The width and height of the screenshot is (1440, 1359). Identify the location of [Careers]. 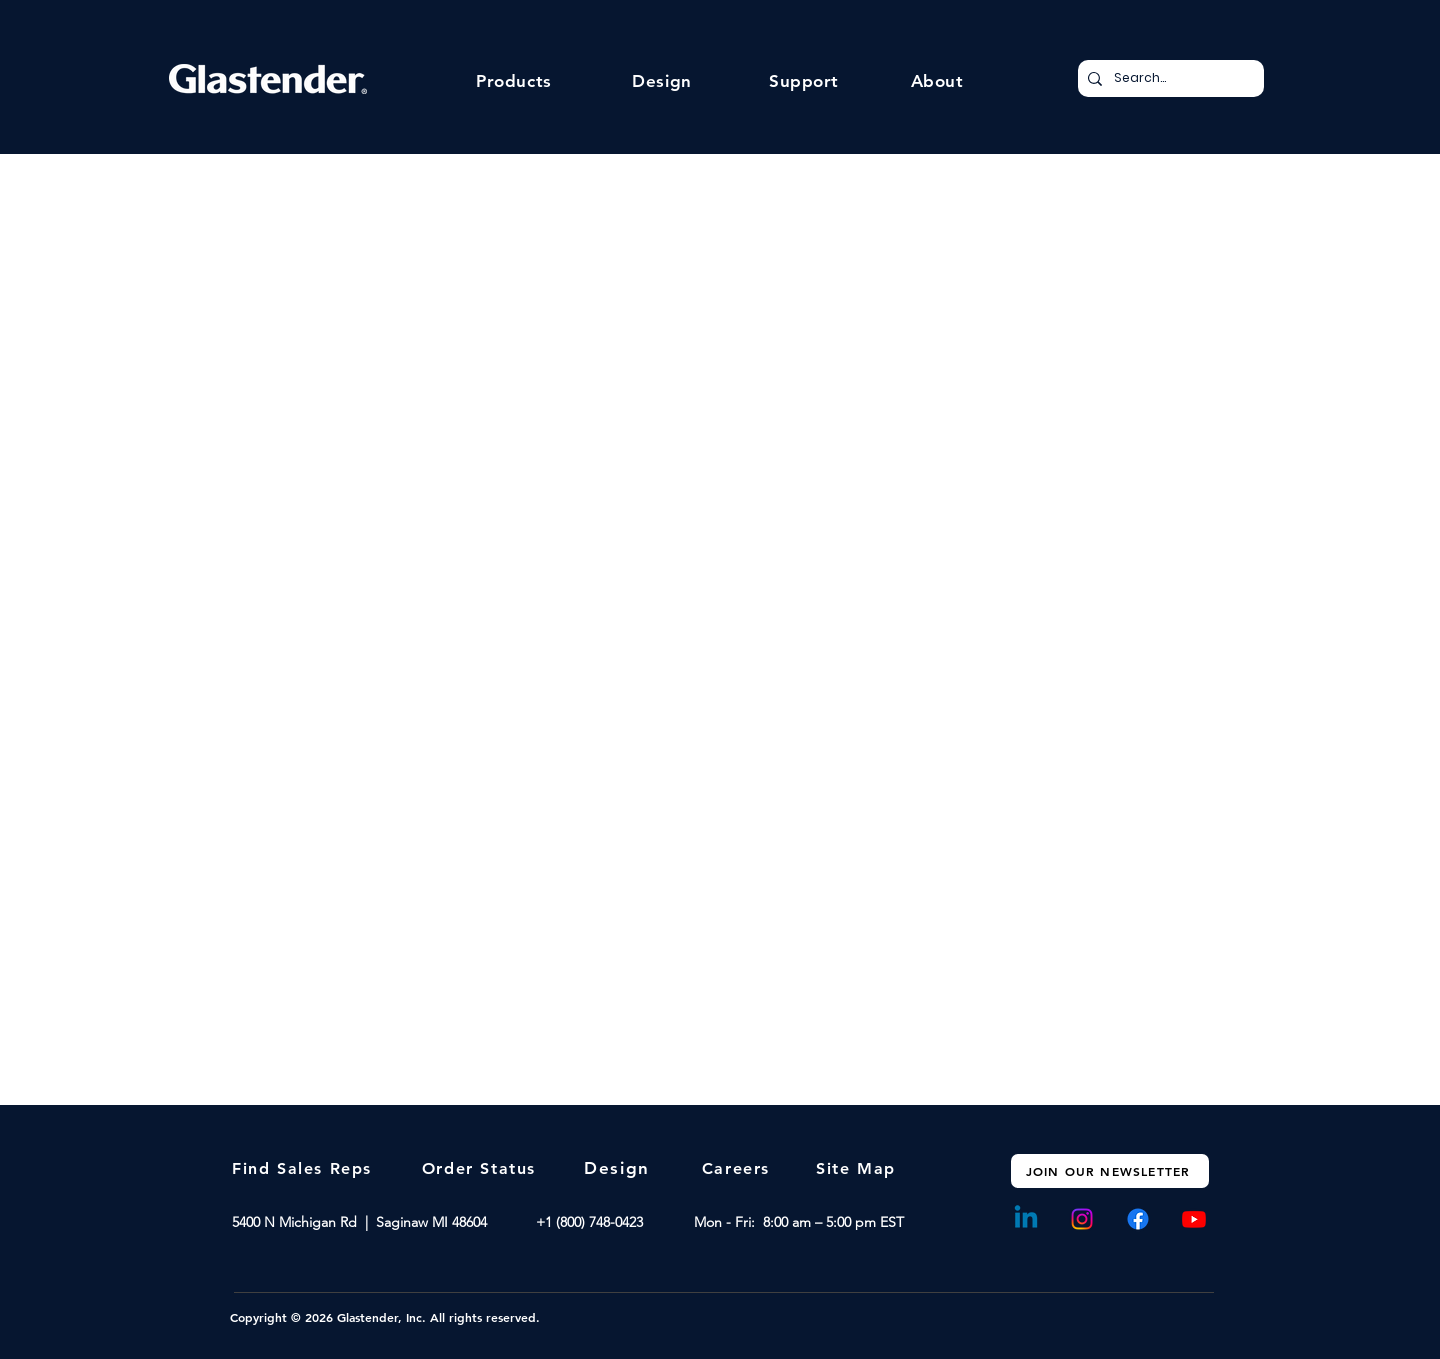
(738, 1168).